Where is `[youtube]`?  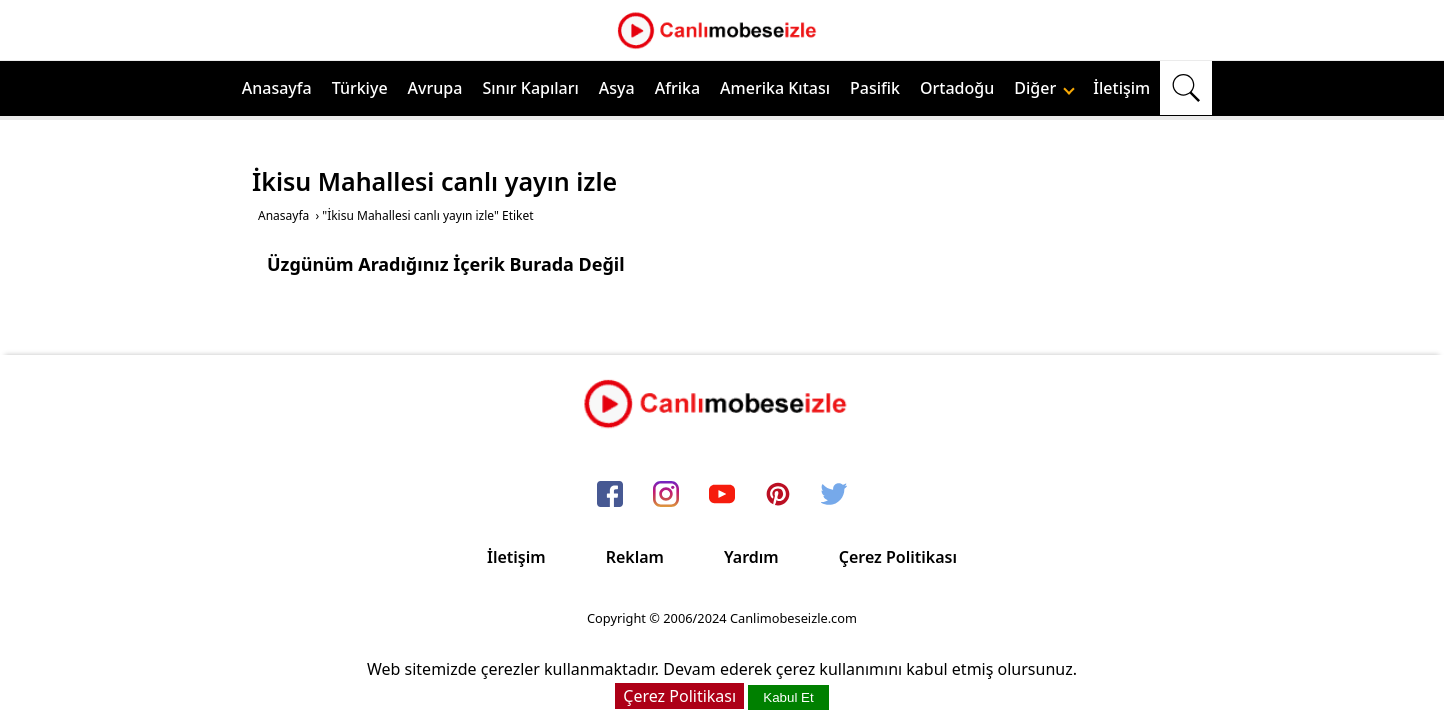
[youtube] is located at coordinates (722, 495).